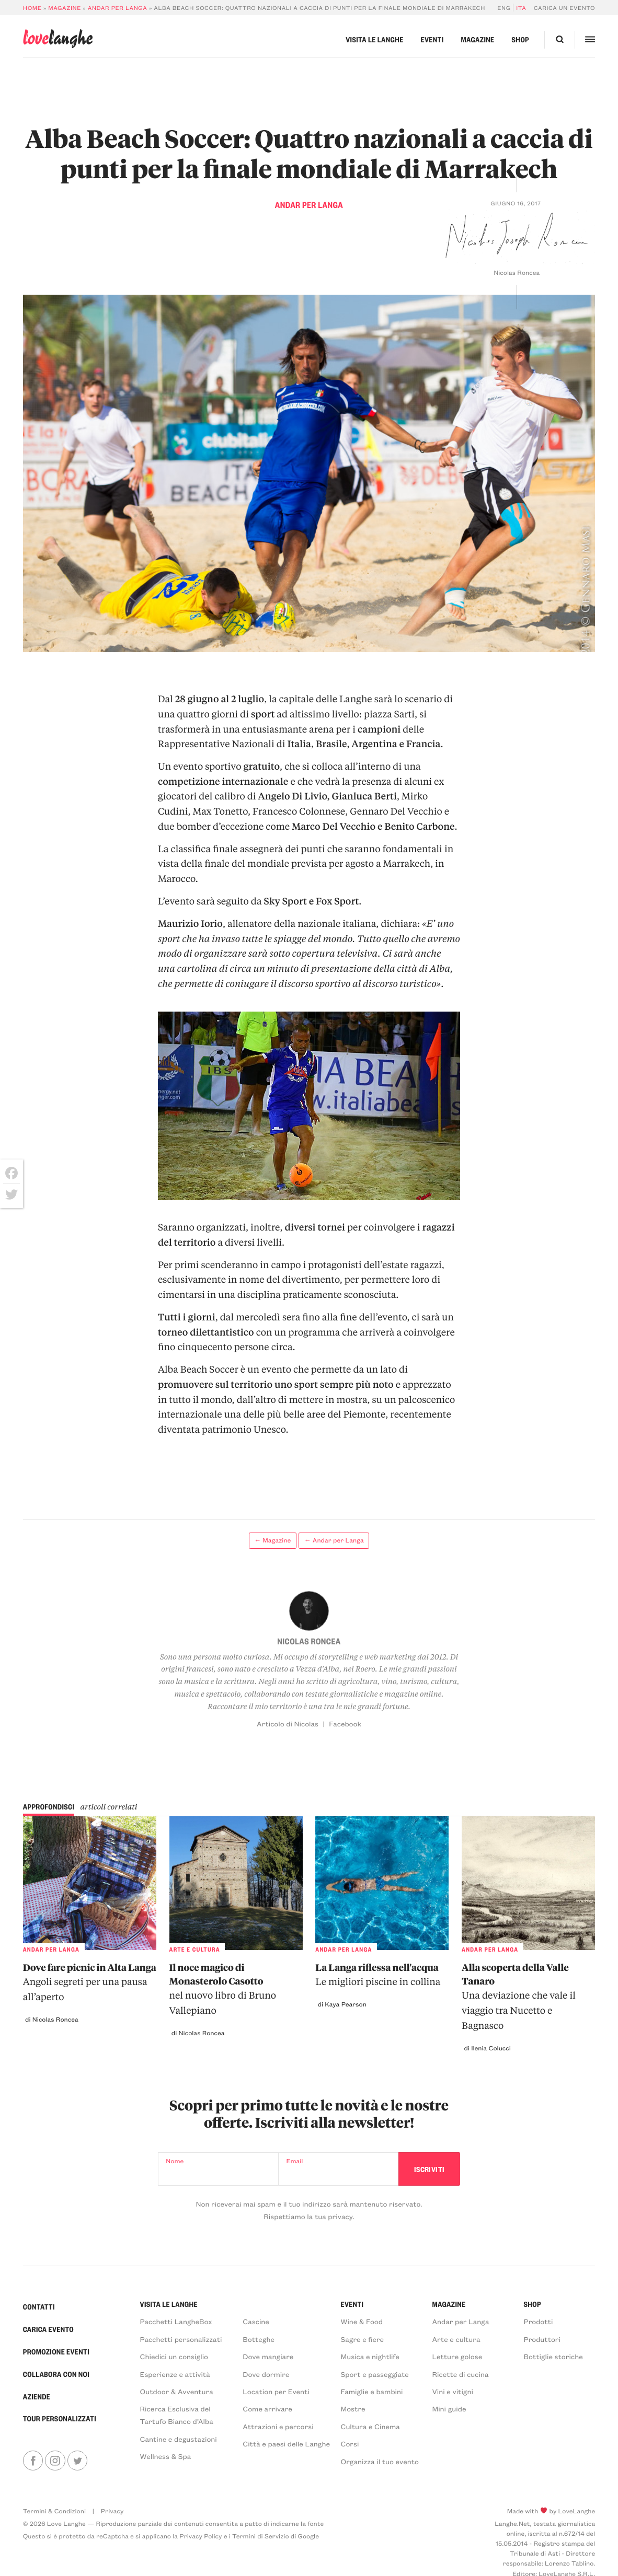 This screenshot has width=618, height=2576. I want to click on Tour personalizzati, so click(59, 2418).